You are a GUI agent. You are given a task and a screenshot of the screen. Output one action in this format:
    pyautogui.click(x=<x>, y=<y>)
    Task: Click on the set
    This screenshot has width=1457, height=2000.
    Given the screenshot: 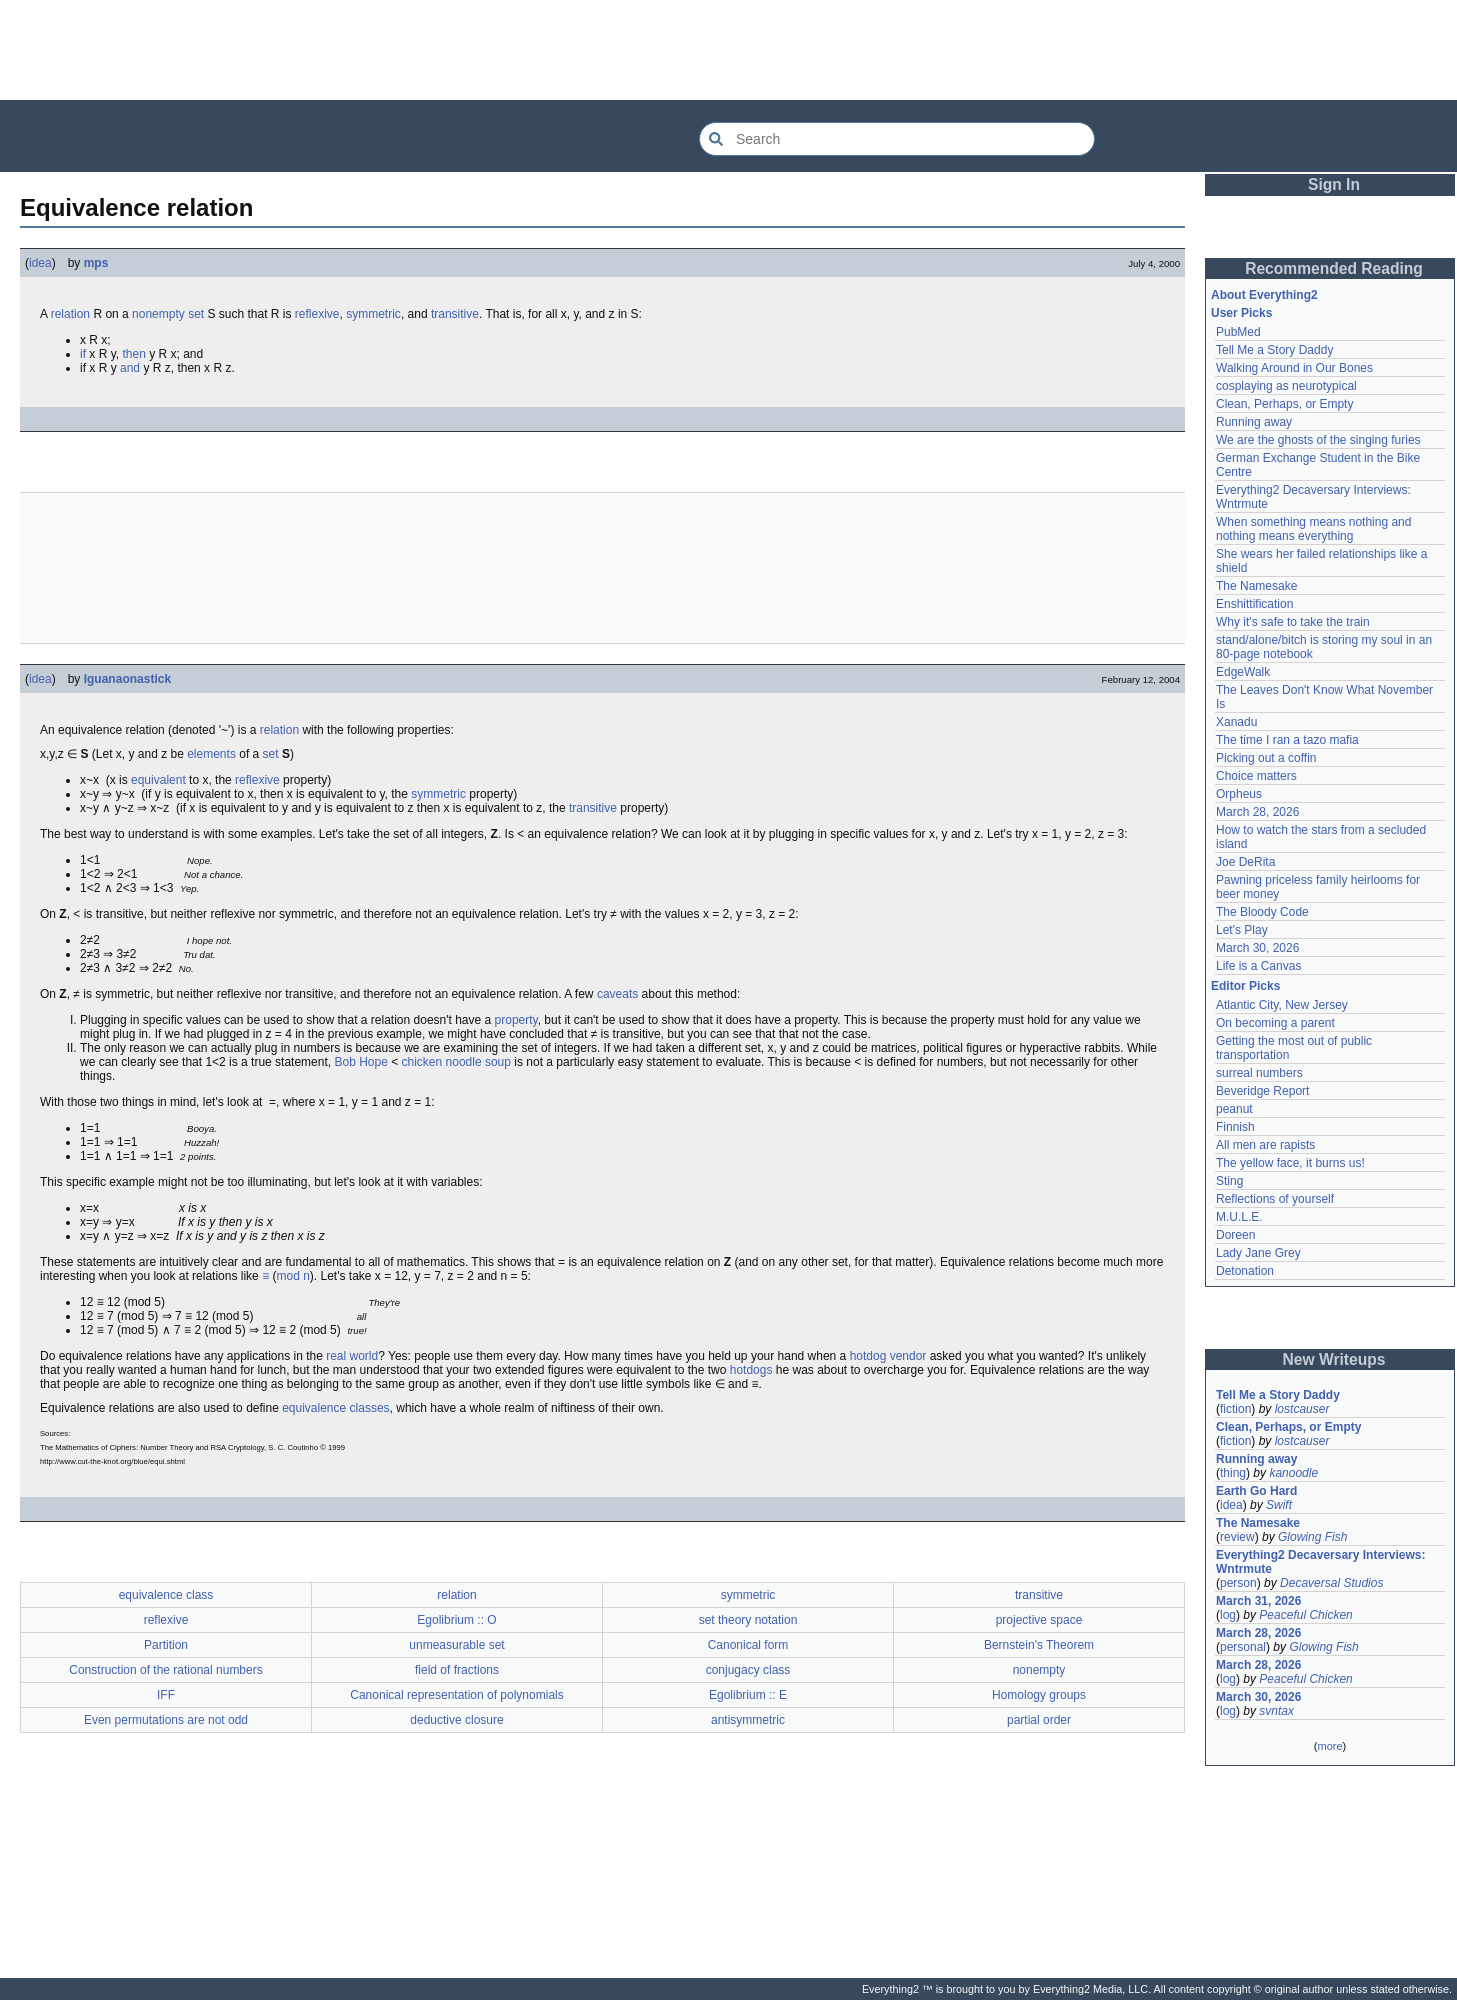 What is the action you would take?
    pyautogui.click(x=196, y=314)
    